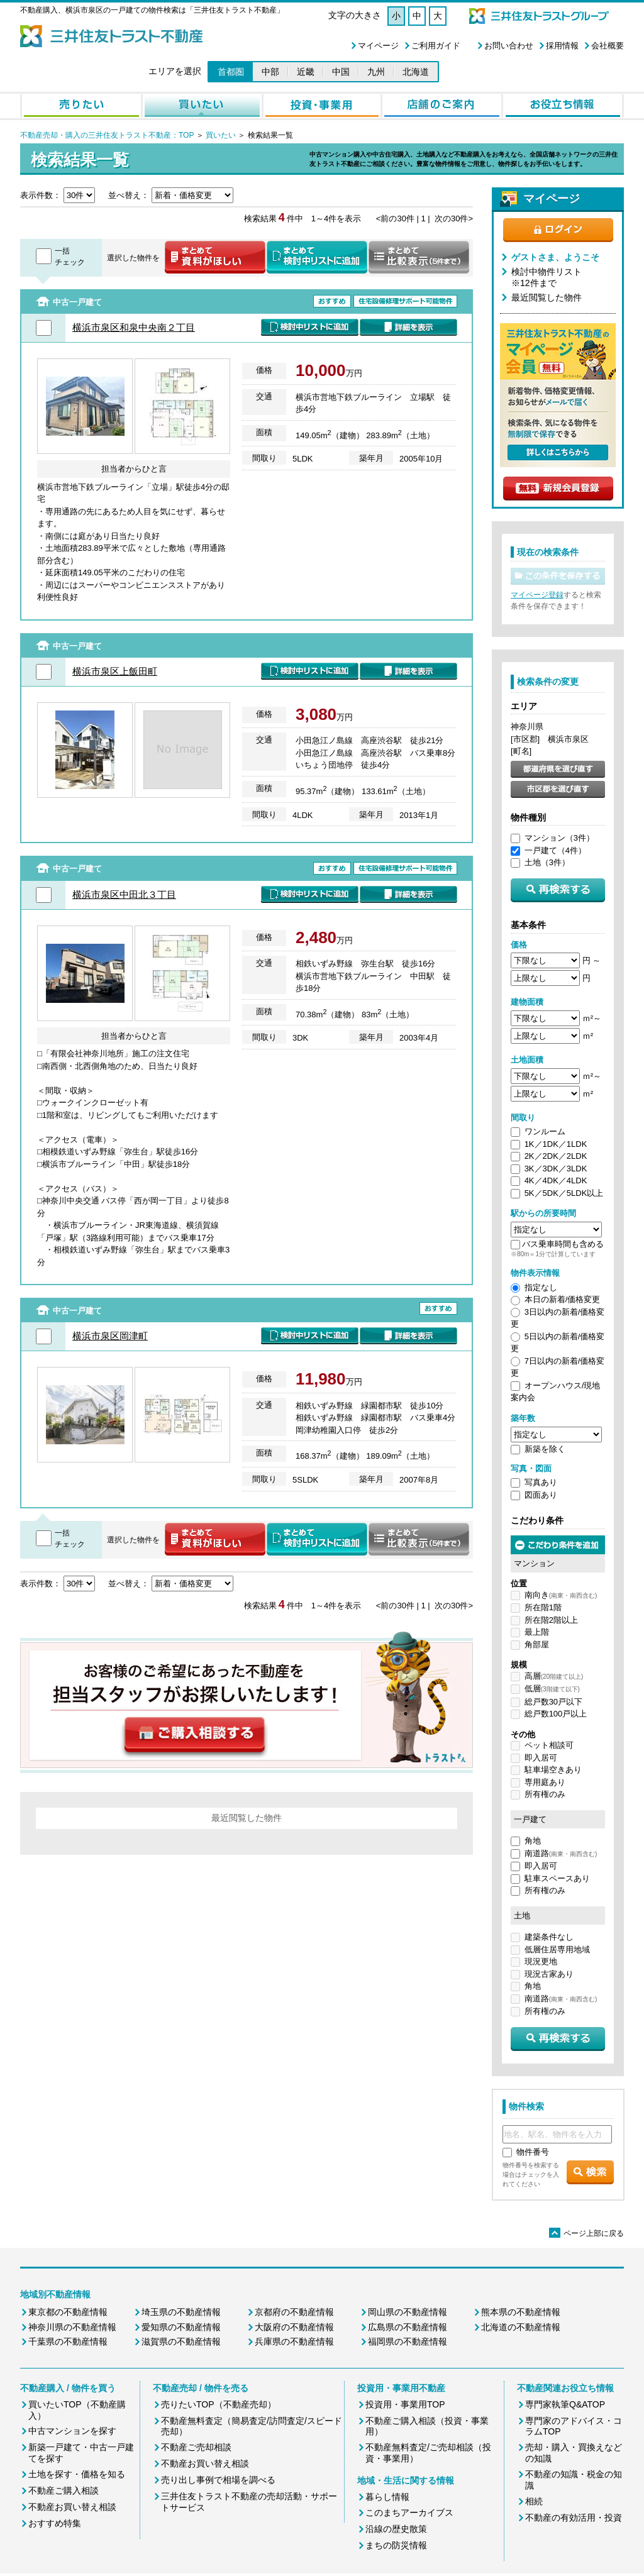  What do you see at coordinates (556, 1180) in the screenshot?
I see `4K／4DK／4LDK` at bounding box center [556, 1180].